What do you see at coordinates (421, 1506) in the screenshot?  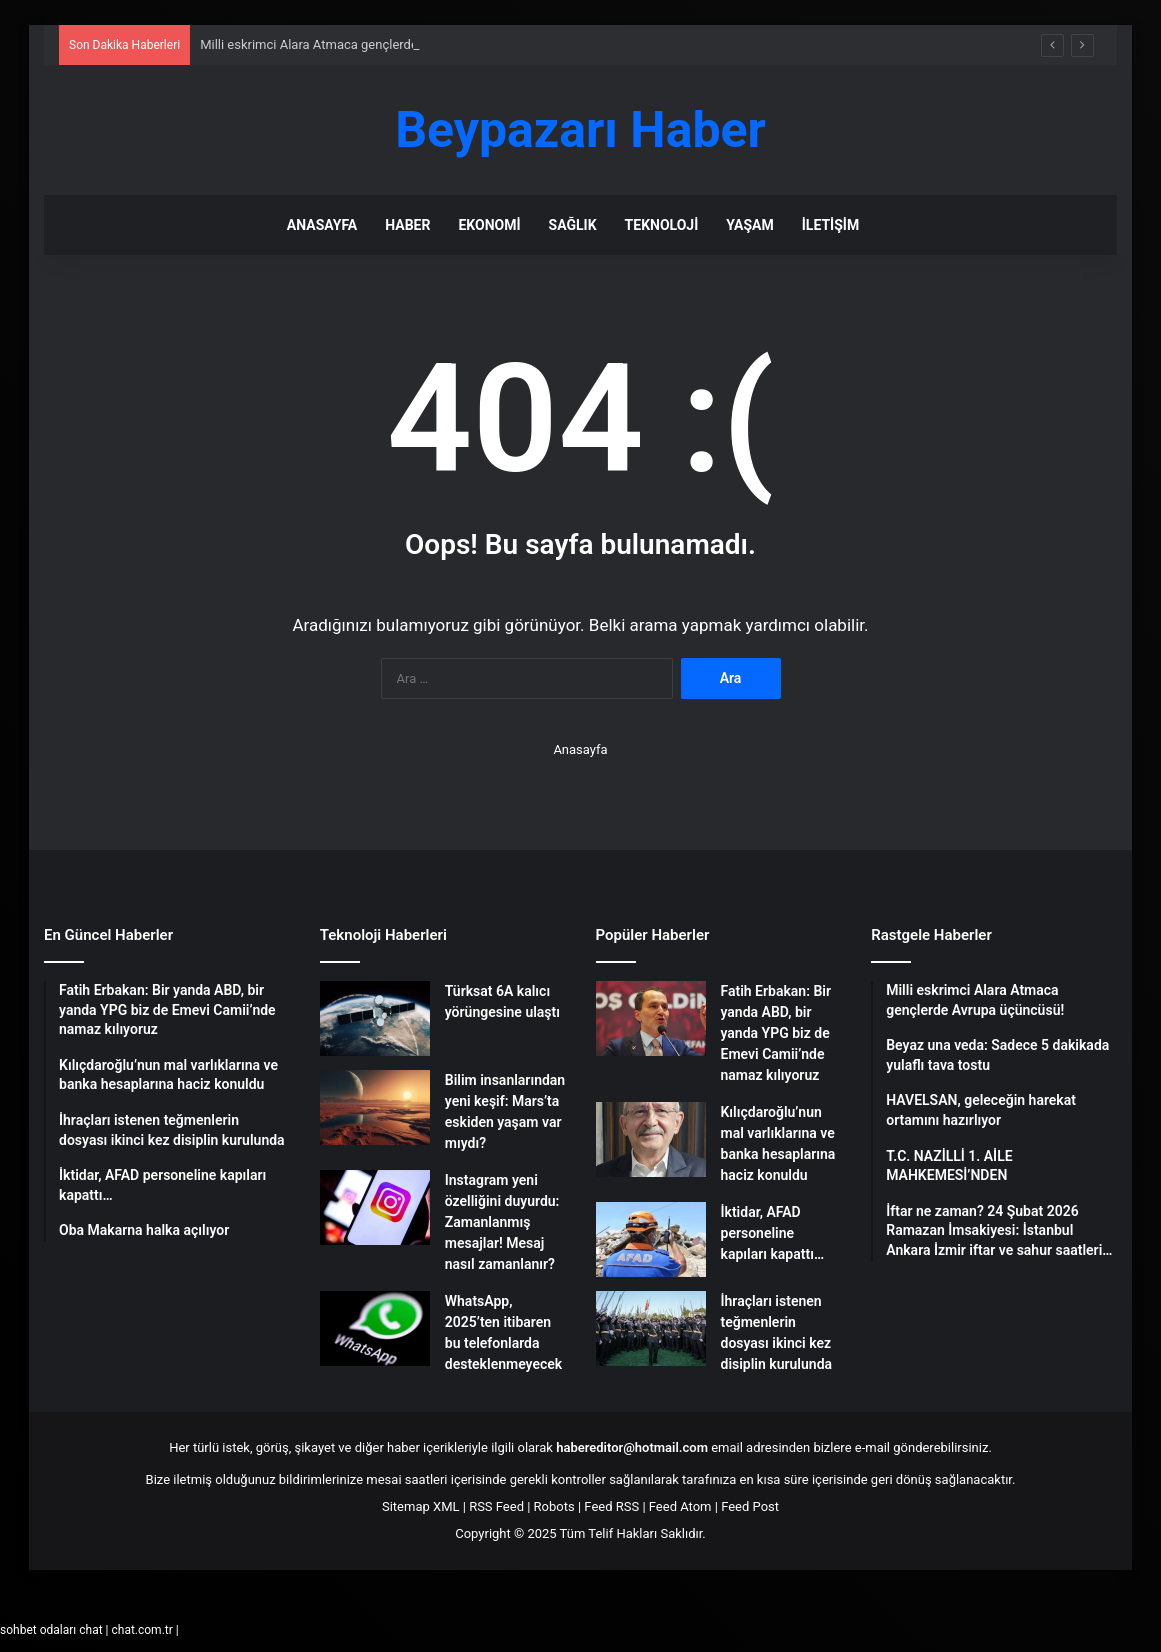 I see `Sitemap XML` at bounding box center [421, 1506].